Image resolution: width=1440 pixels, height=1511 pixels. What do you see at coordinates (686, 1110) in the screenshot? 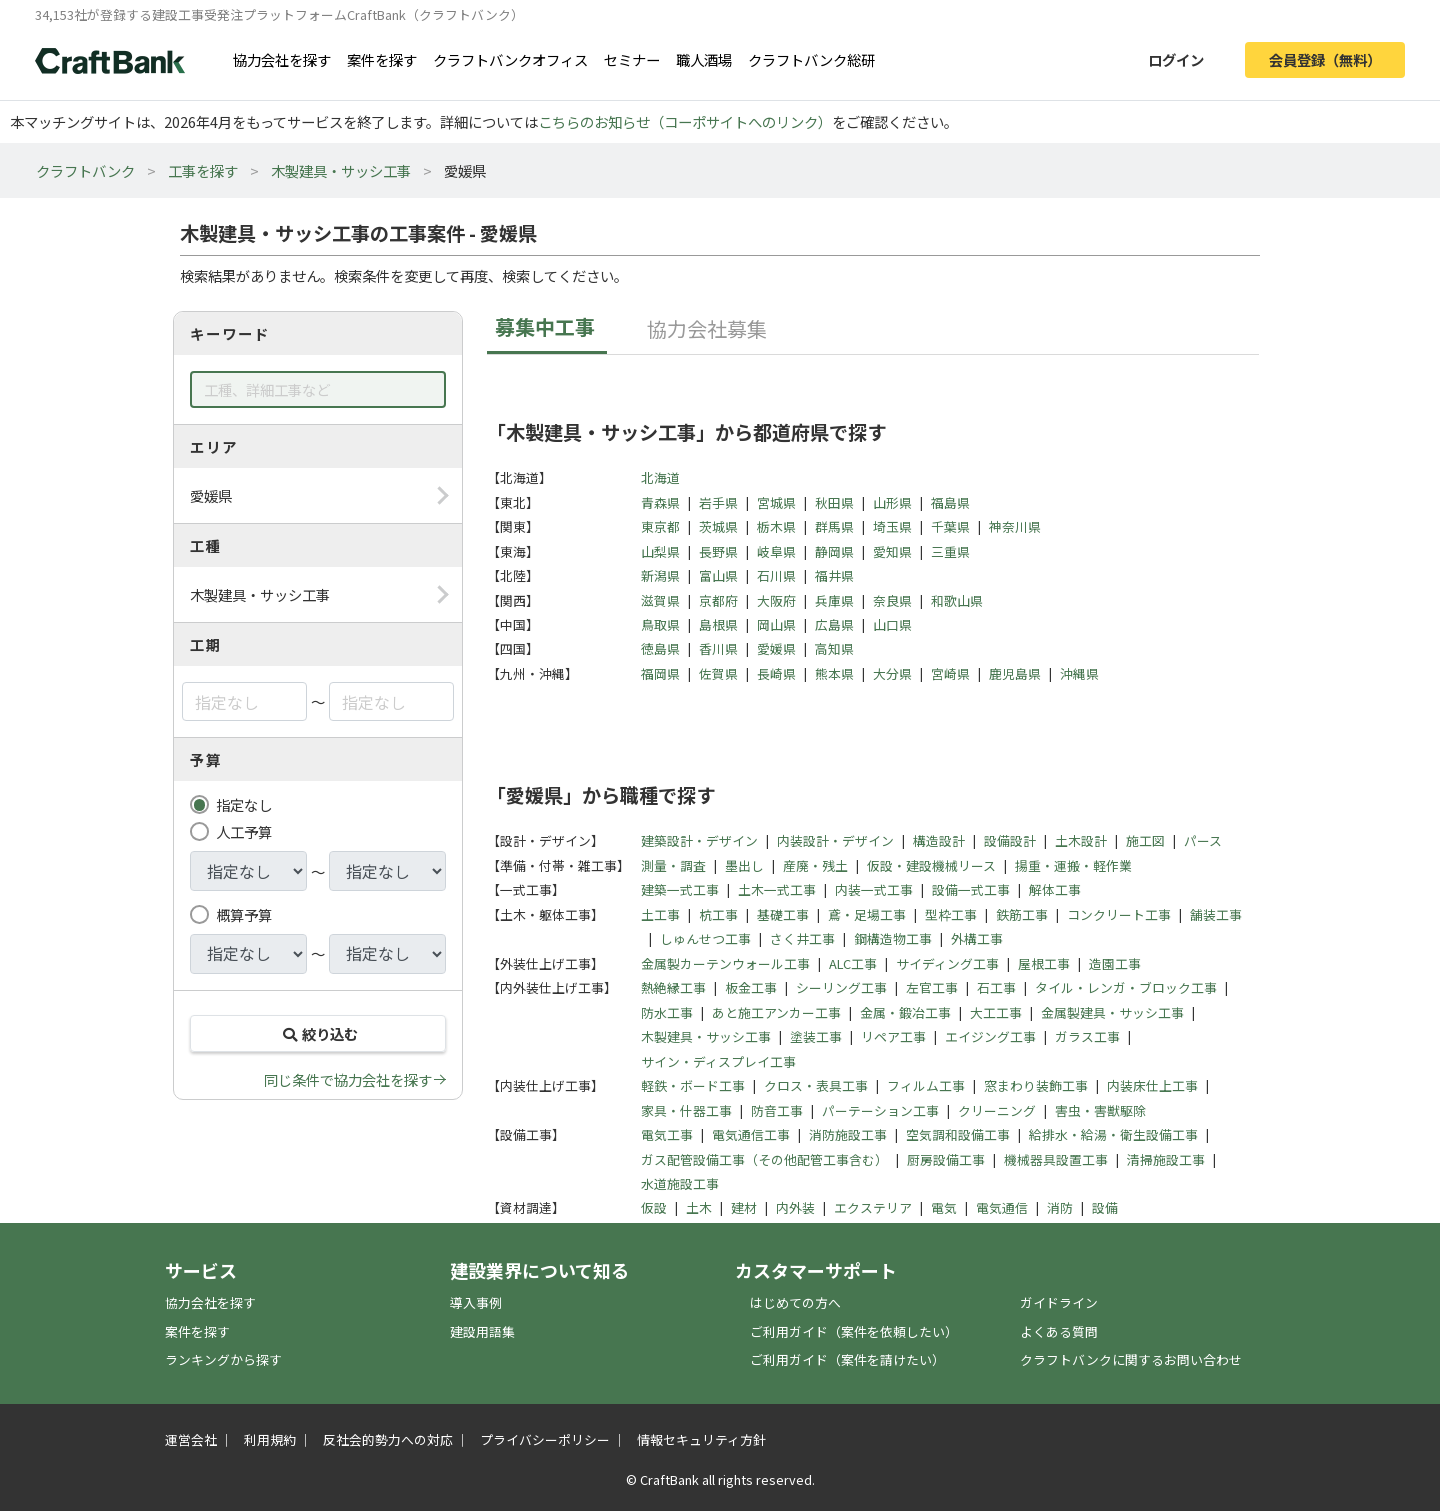
I see `家具・什器工事` at bounding box center [686, 1110].